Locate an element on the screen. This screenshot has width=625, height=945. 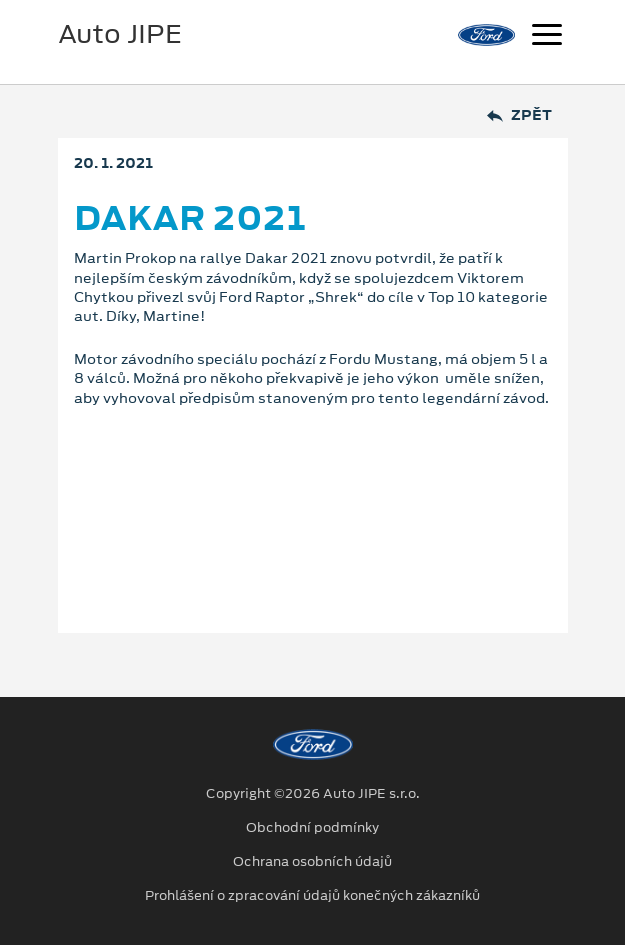
Auto JIPE is located at coordinates (120, 34).